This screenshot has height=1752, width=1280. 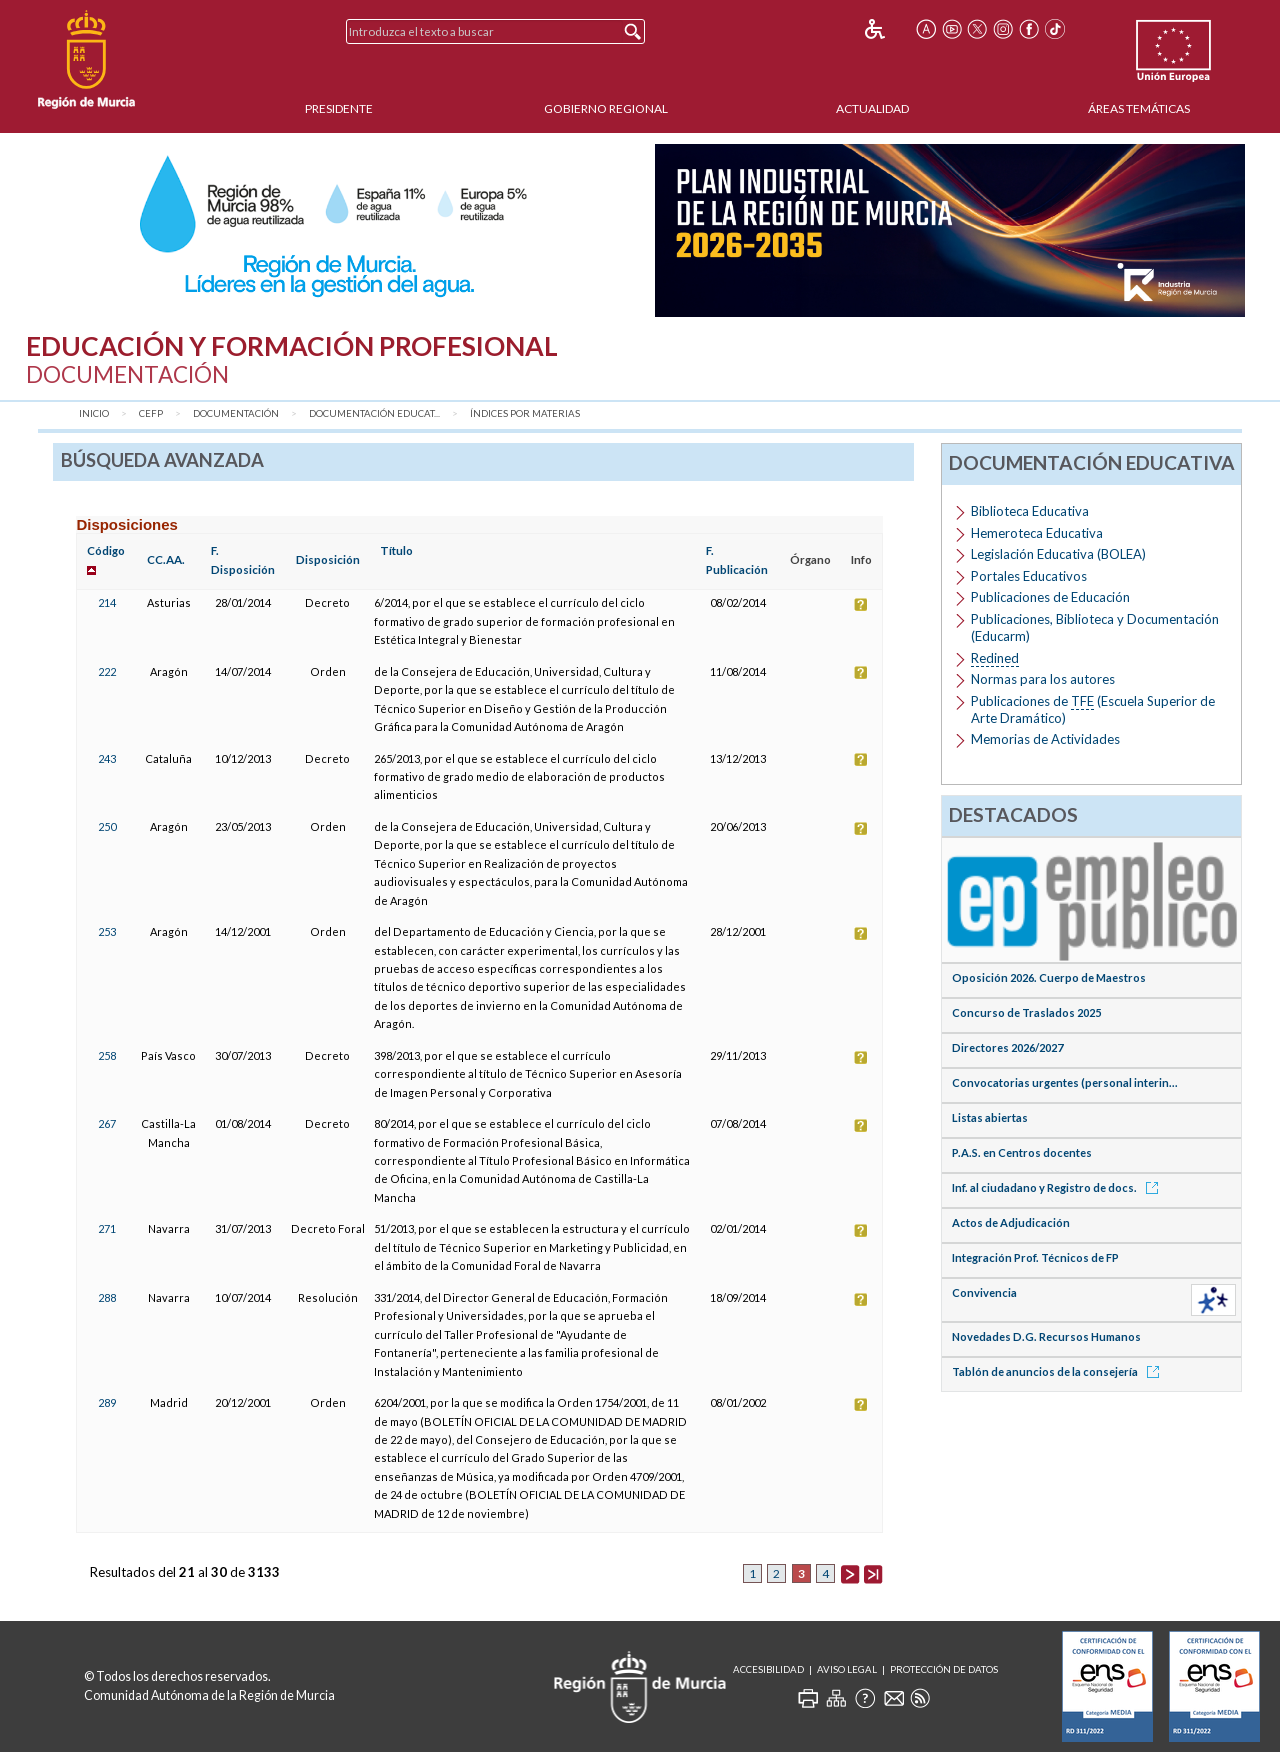 What do you see at coordinates (1035, 1257) in the screenshot?
I see `Integración Prof. Técnicos de FP` at bounding box center [1035, 1257].